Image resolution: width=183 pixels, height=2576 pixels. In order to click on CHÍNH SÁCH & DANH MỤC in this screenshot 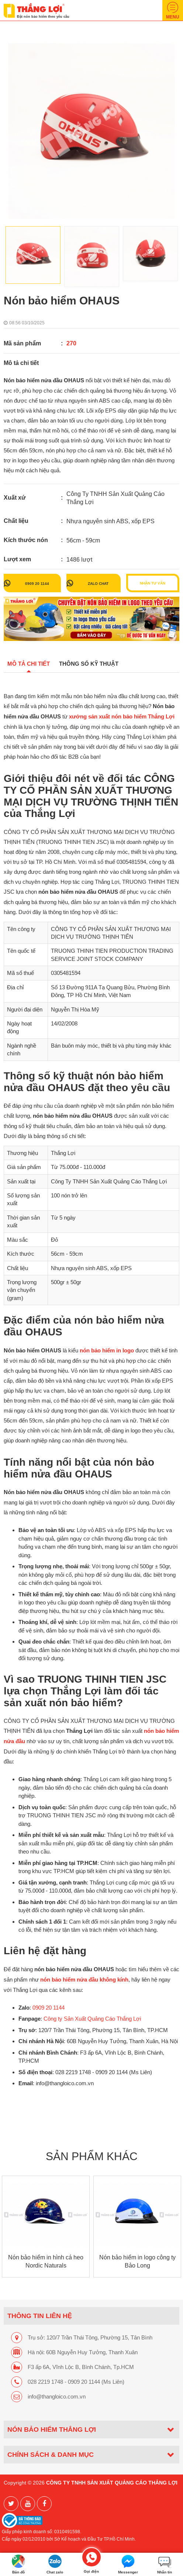, I will do `click(50, 2454)`.